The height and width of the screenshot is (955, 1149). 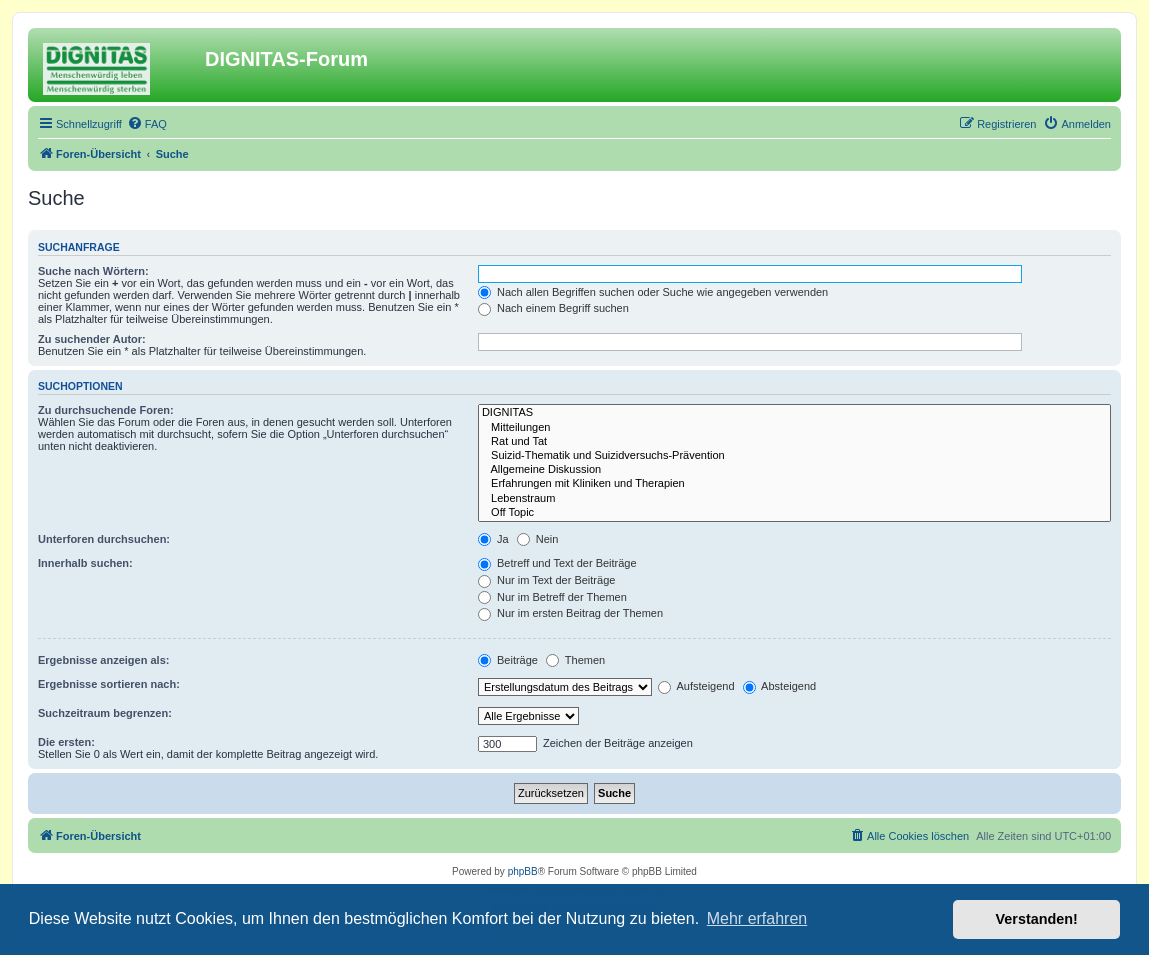 What do you see at coordinates (103, 660) in the screenshot?
I see `Ergebnisse anzeigen als:` at bounding box center [103, 660].